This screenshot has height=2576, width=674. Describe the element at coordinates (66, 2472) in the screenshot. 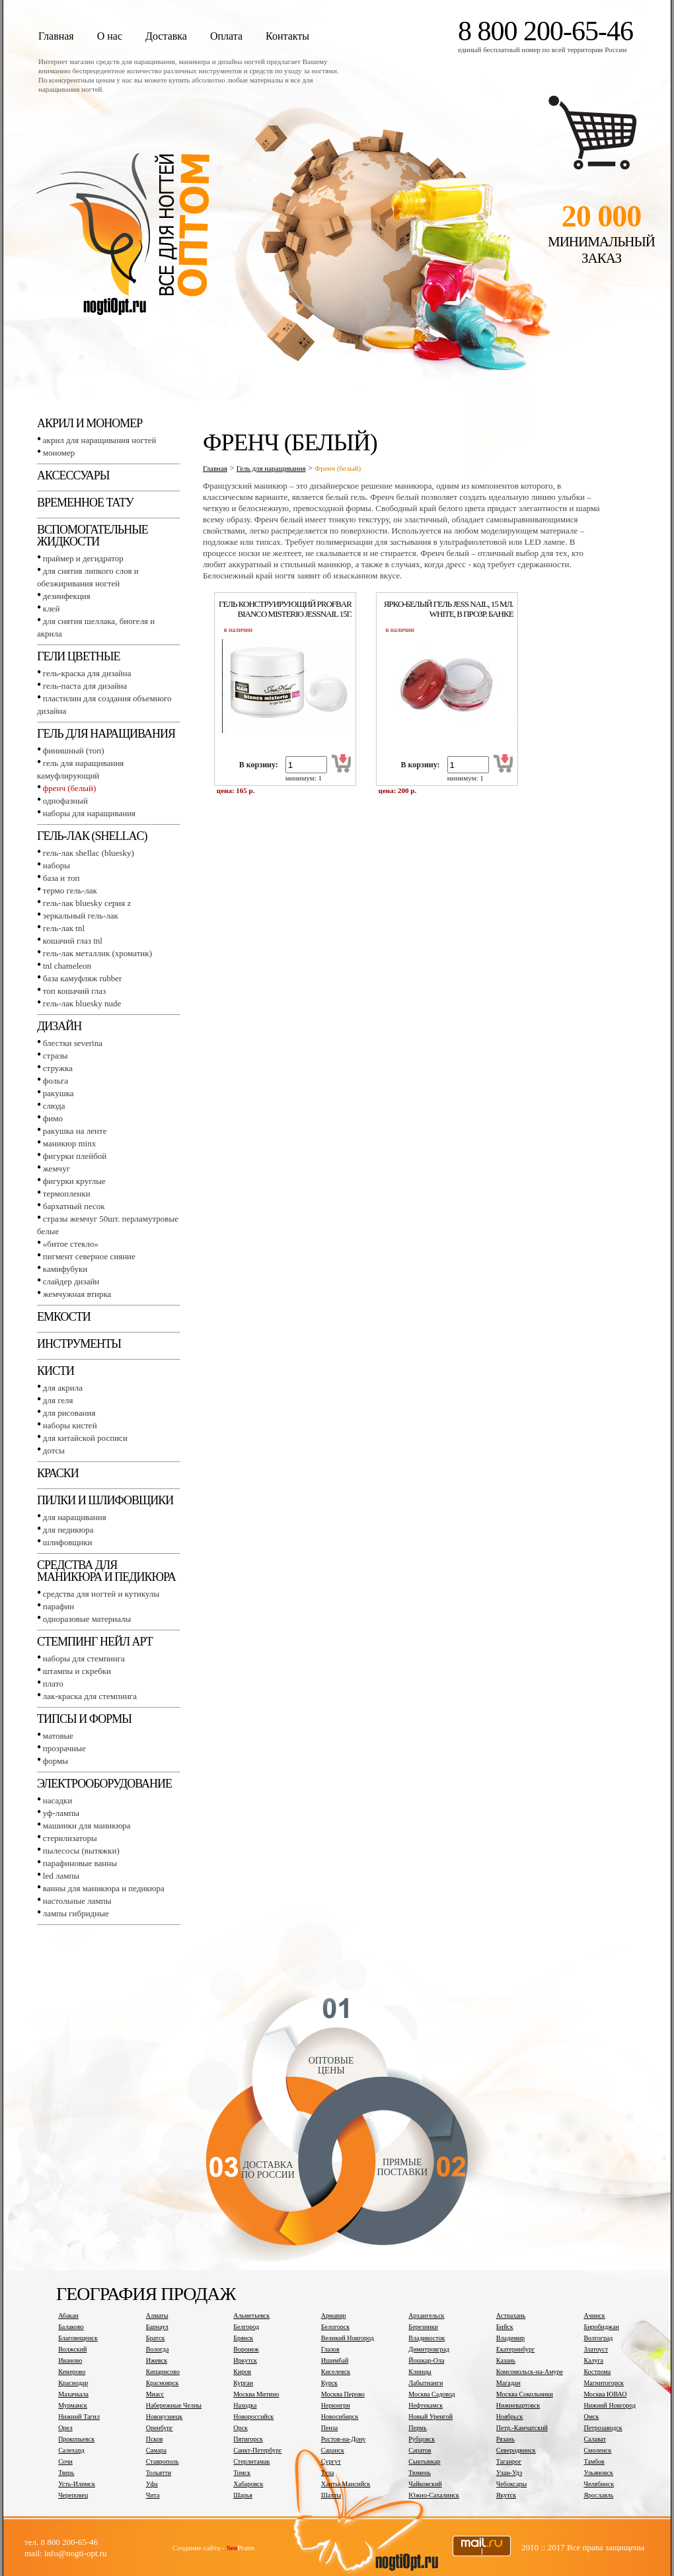

I see `Тверь` at that location.